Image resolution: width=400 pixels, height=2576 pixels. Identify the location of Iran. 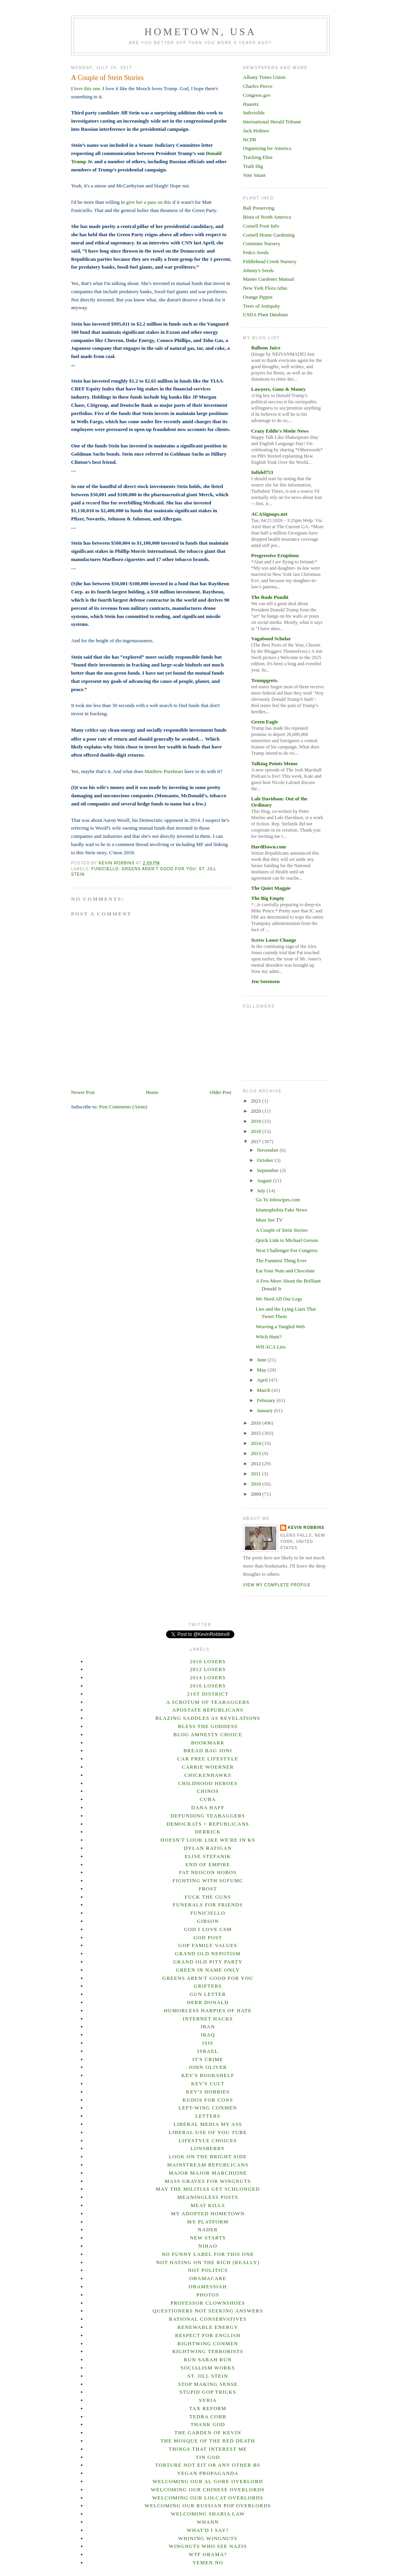
(208, 2026).